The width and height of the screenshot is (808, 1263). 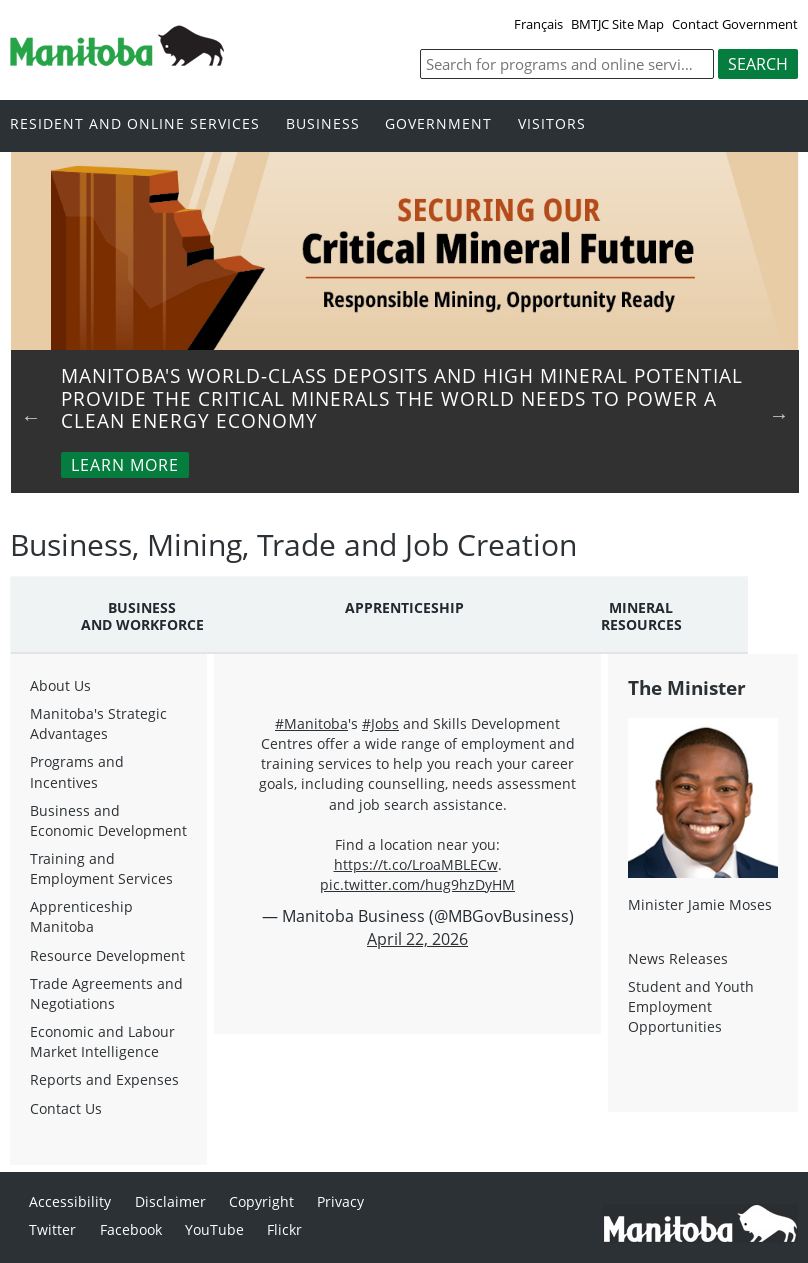 I want to click on Resource Development, so click(x=107, y=955).